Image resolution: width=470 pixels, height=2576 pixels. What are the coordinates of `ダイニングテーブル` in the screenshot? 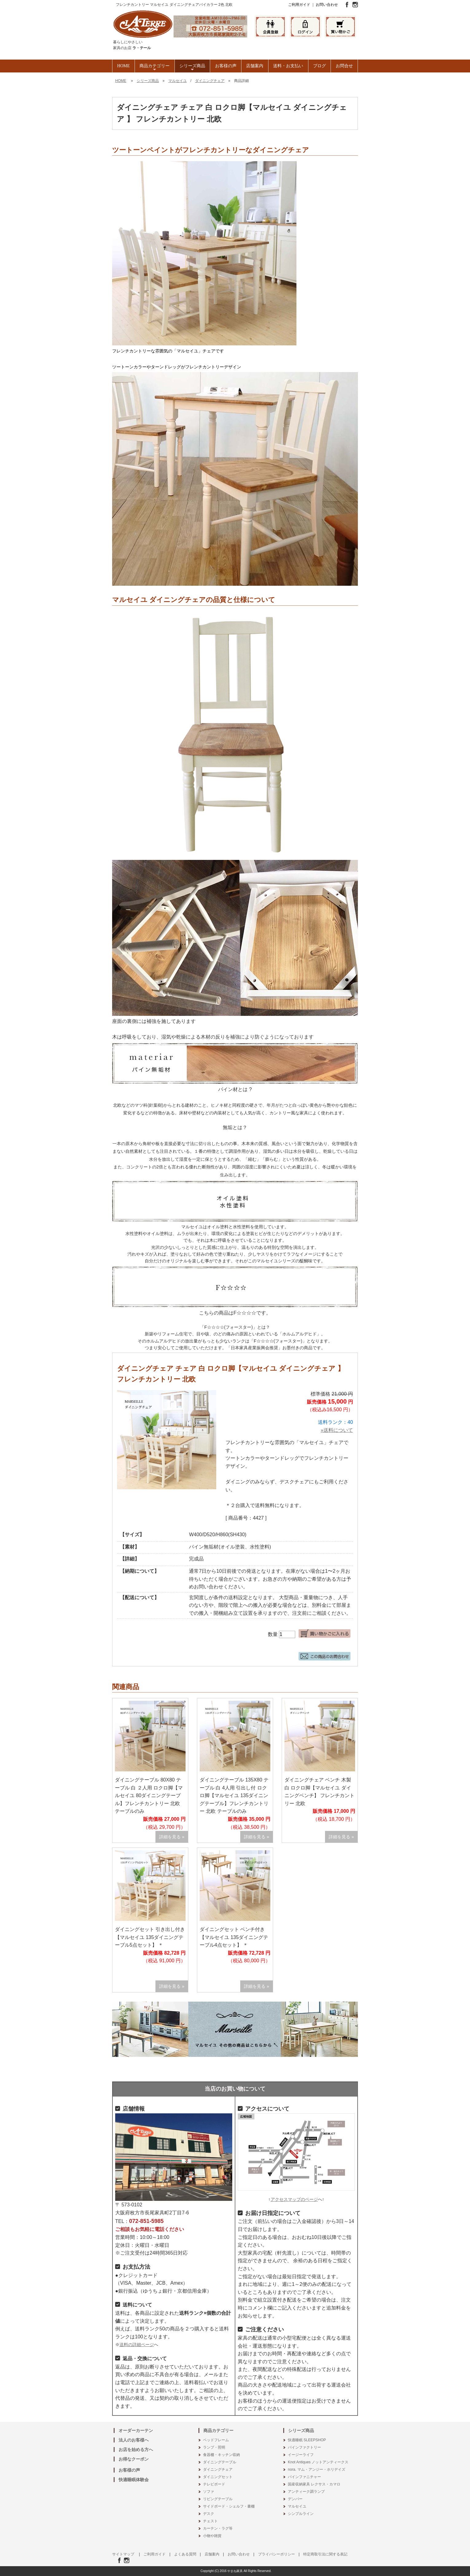 It's located at (219, 2462).